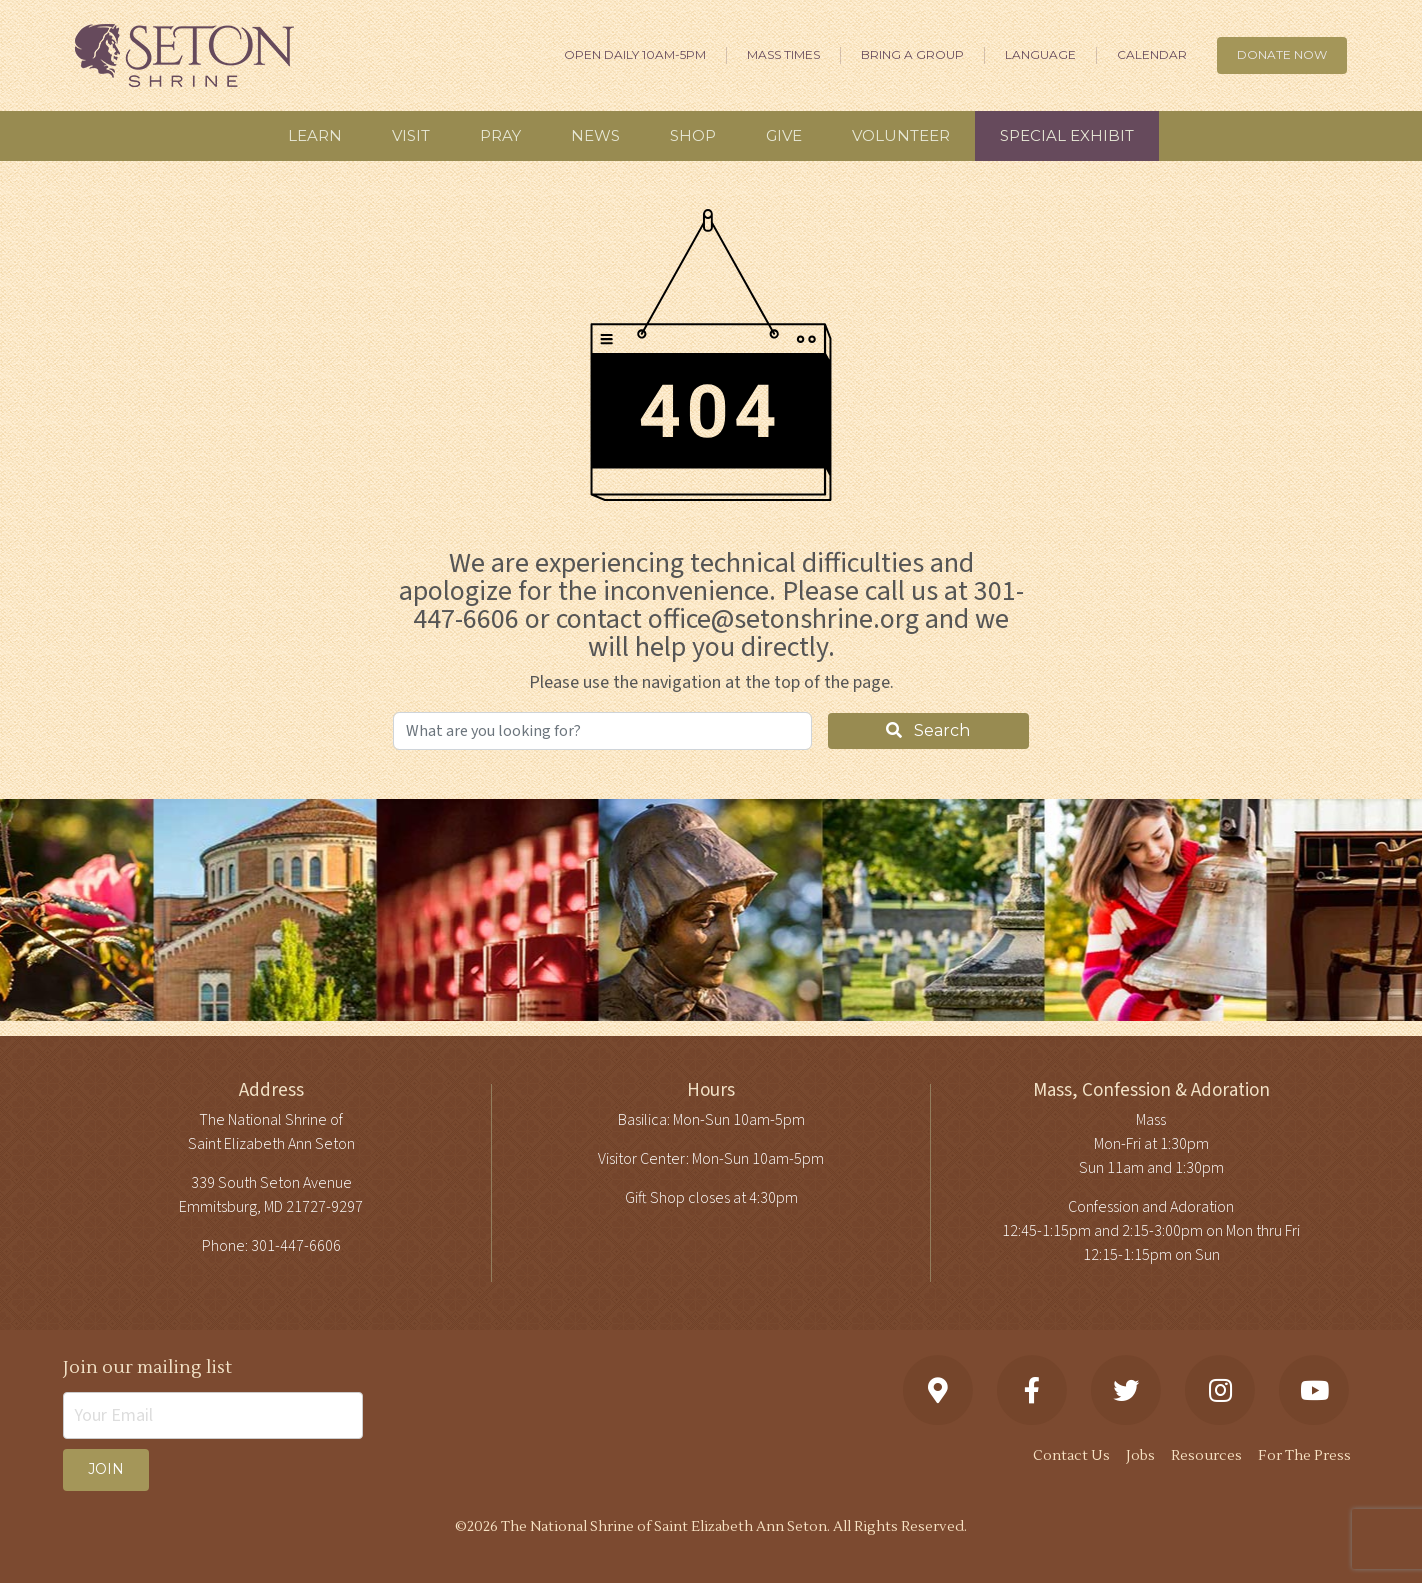  What do you see at coordinates (147, 1367) in the screenshot?
I see `Join our mailing list` at bounding box center [147, 1367].